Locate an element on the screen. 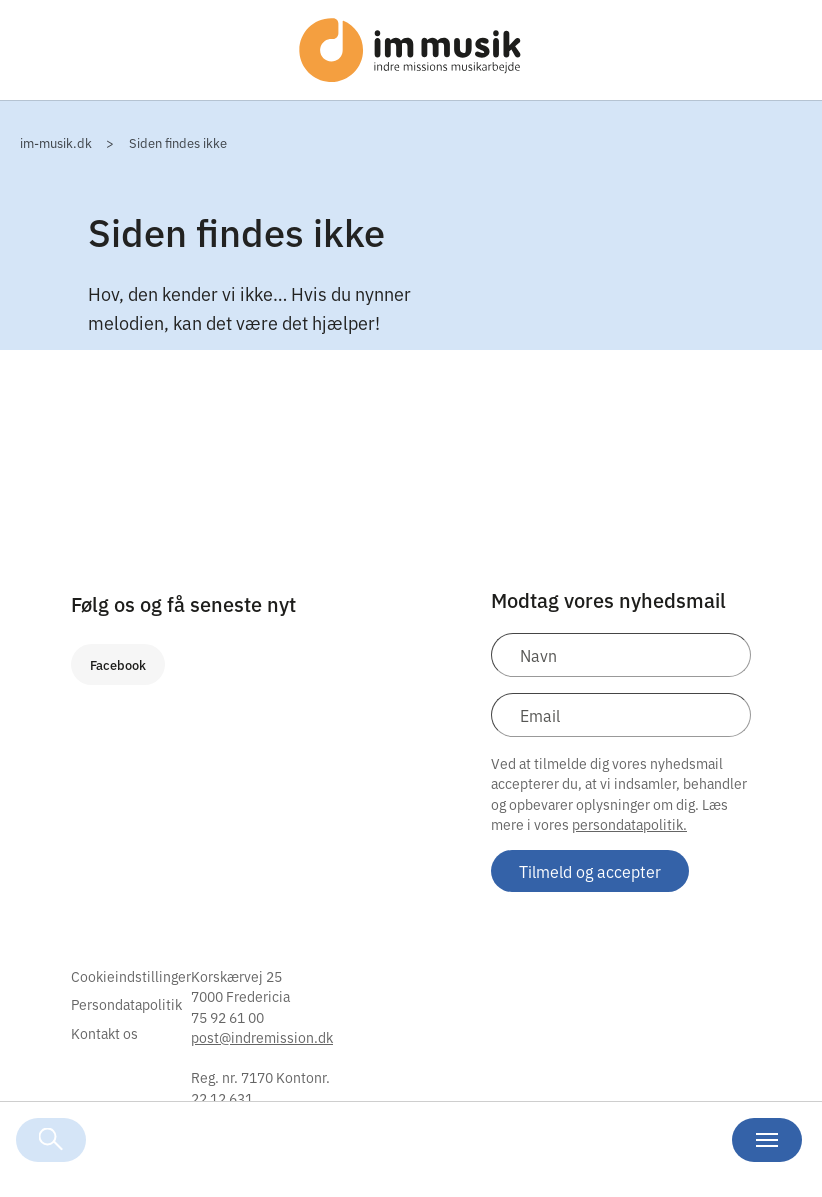  persondatapolitik. is located at coordinates (629, 824).